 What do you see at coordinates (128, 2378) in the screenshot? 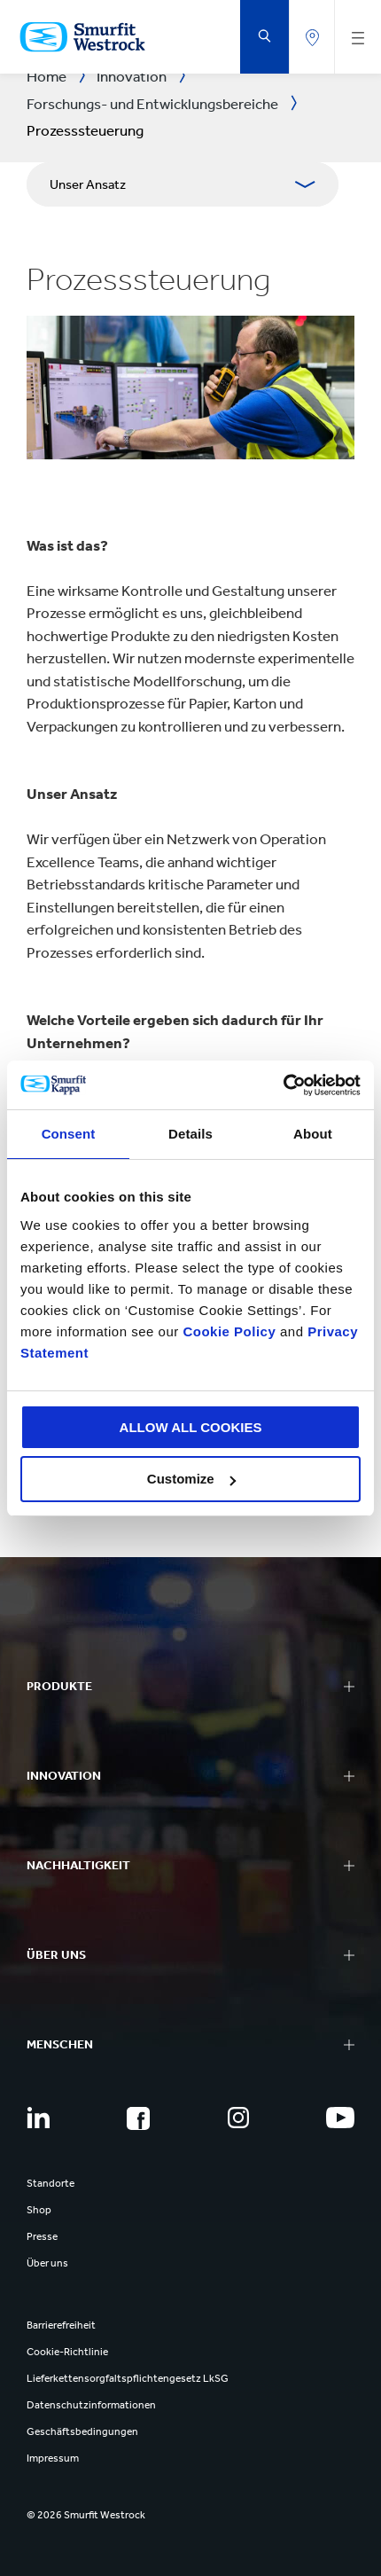
I see `Lieferkettensorgfaltspflichtengesetz LkSG` at bounding box center [128, 2378].